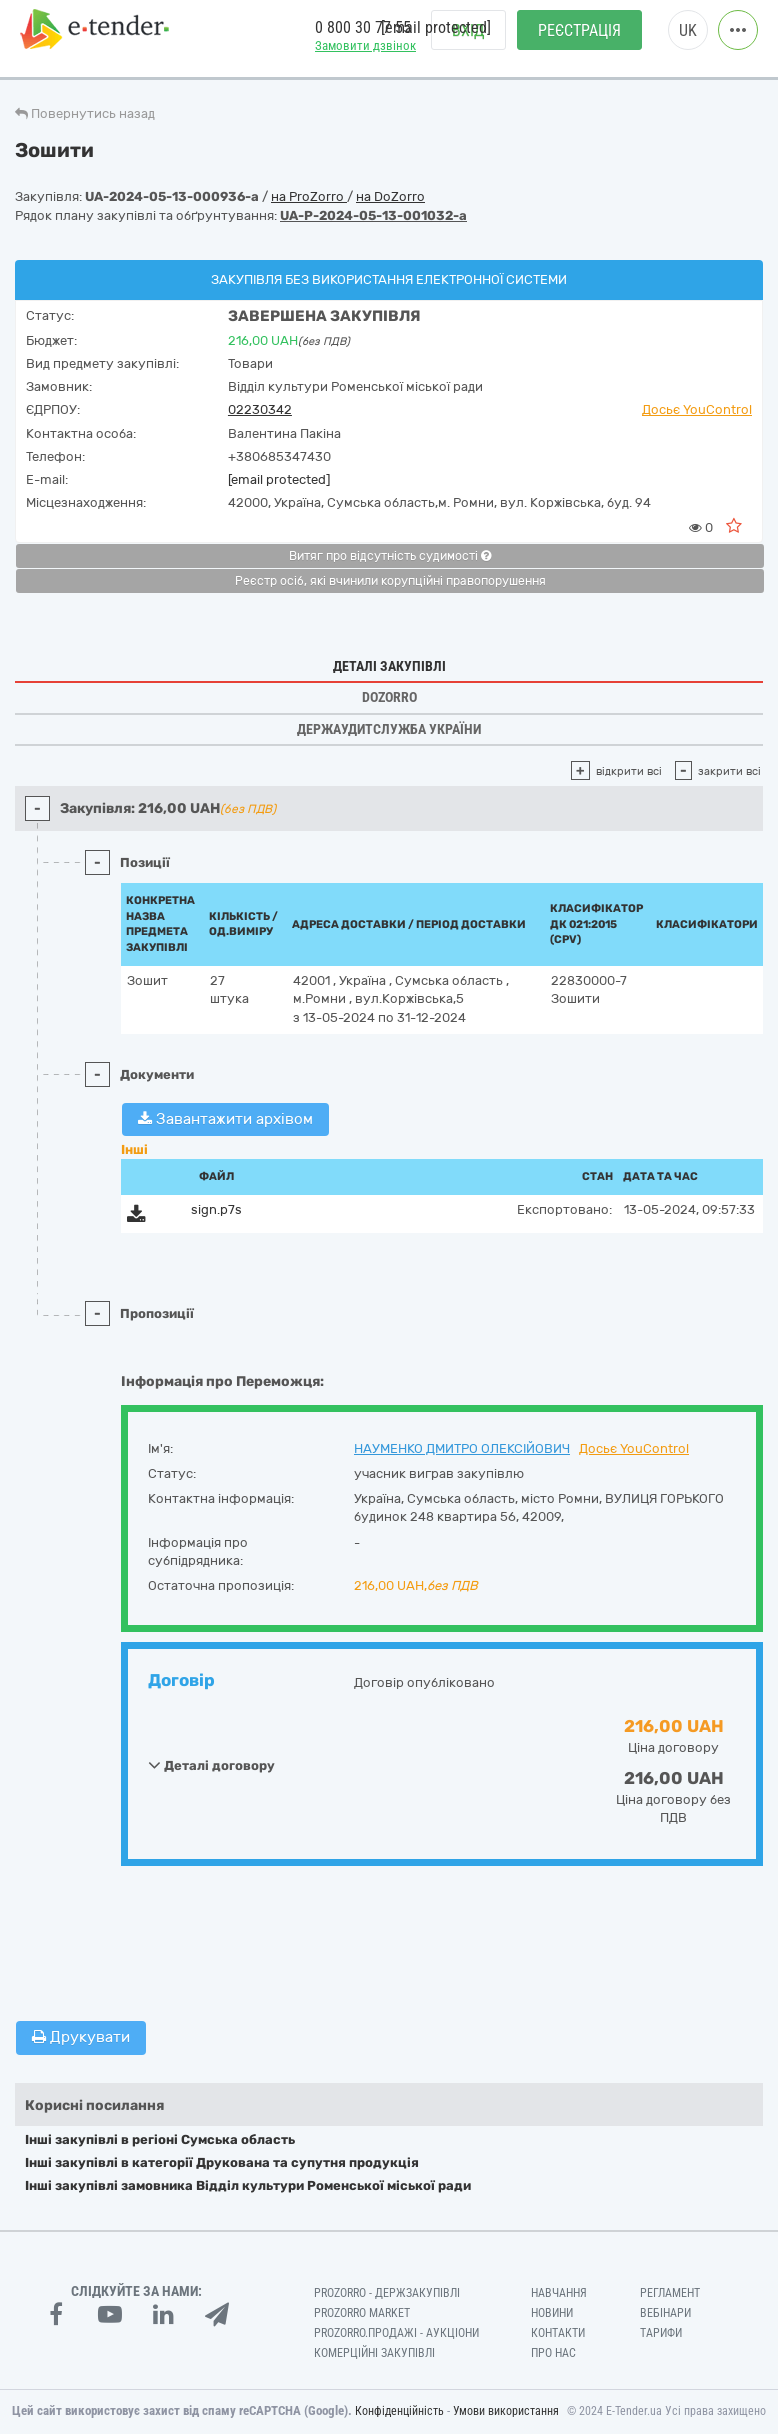 This screenshot has width=778, height=2434. What do you see at coordinates (81, 2037) in the screenshot?
I see `Друкувати` at bounding box center [81, 2037].